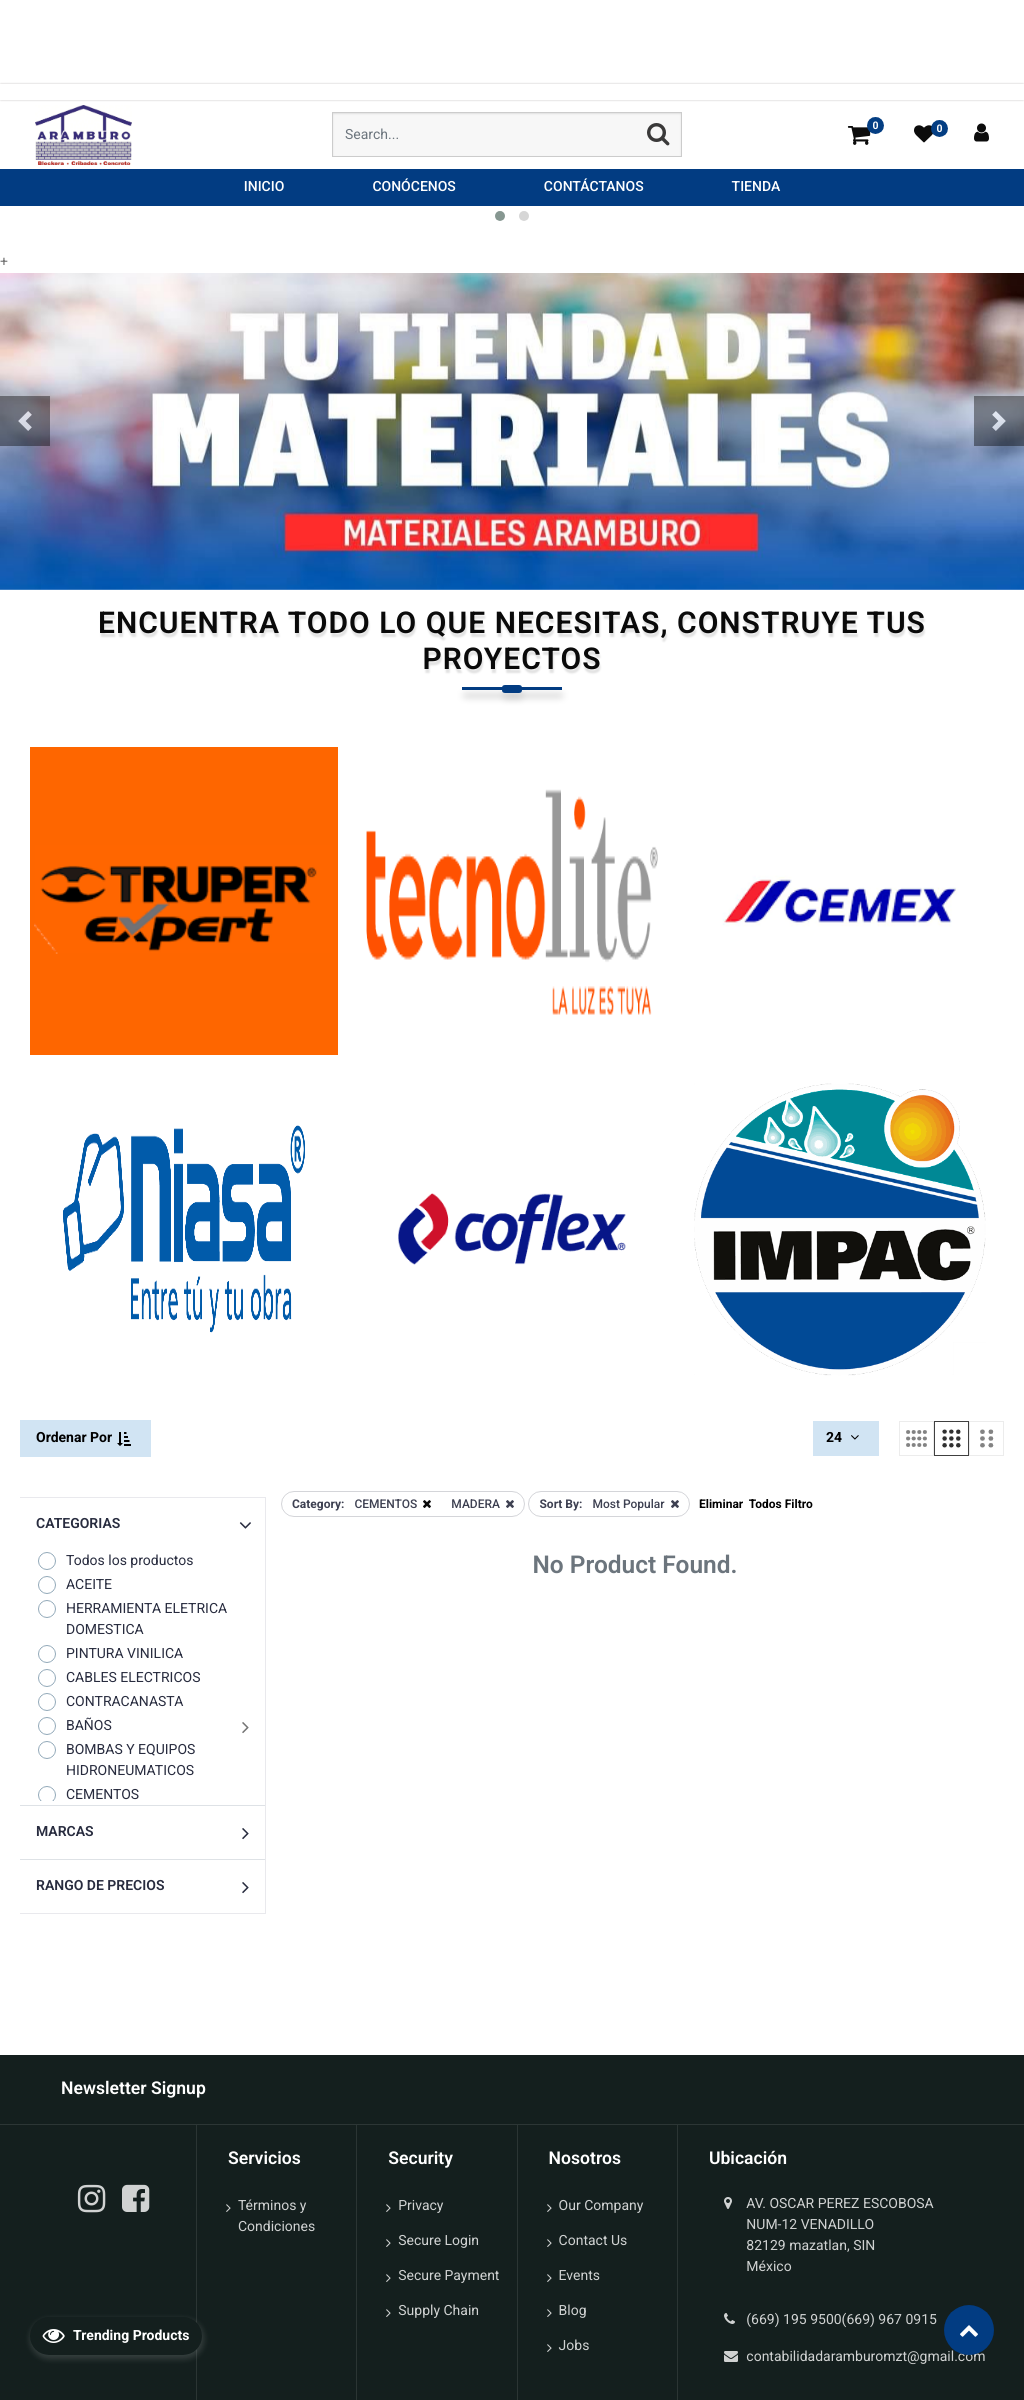 Image resolution: width=1024 pixels, height=2400 pixels. Describe the element at coordinates (25, 421) in the screenshot. I see `[button]` at that location.